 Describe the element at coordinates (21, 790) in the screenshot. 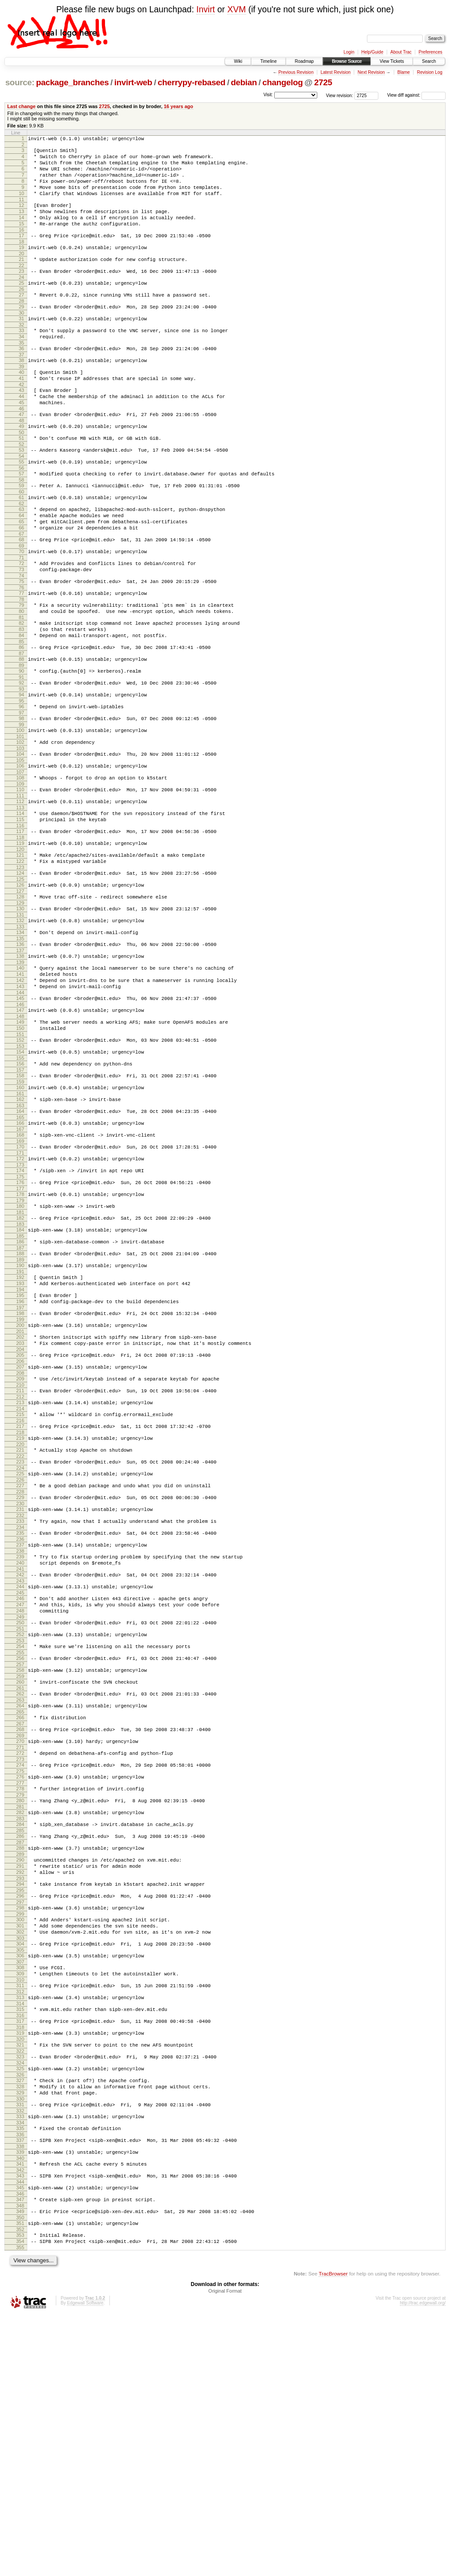

I see `97` at that location.